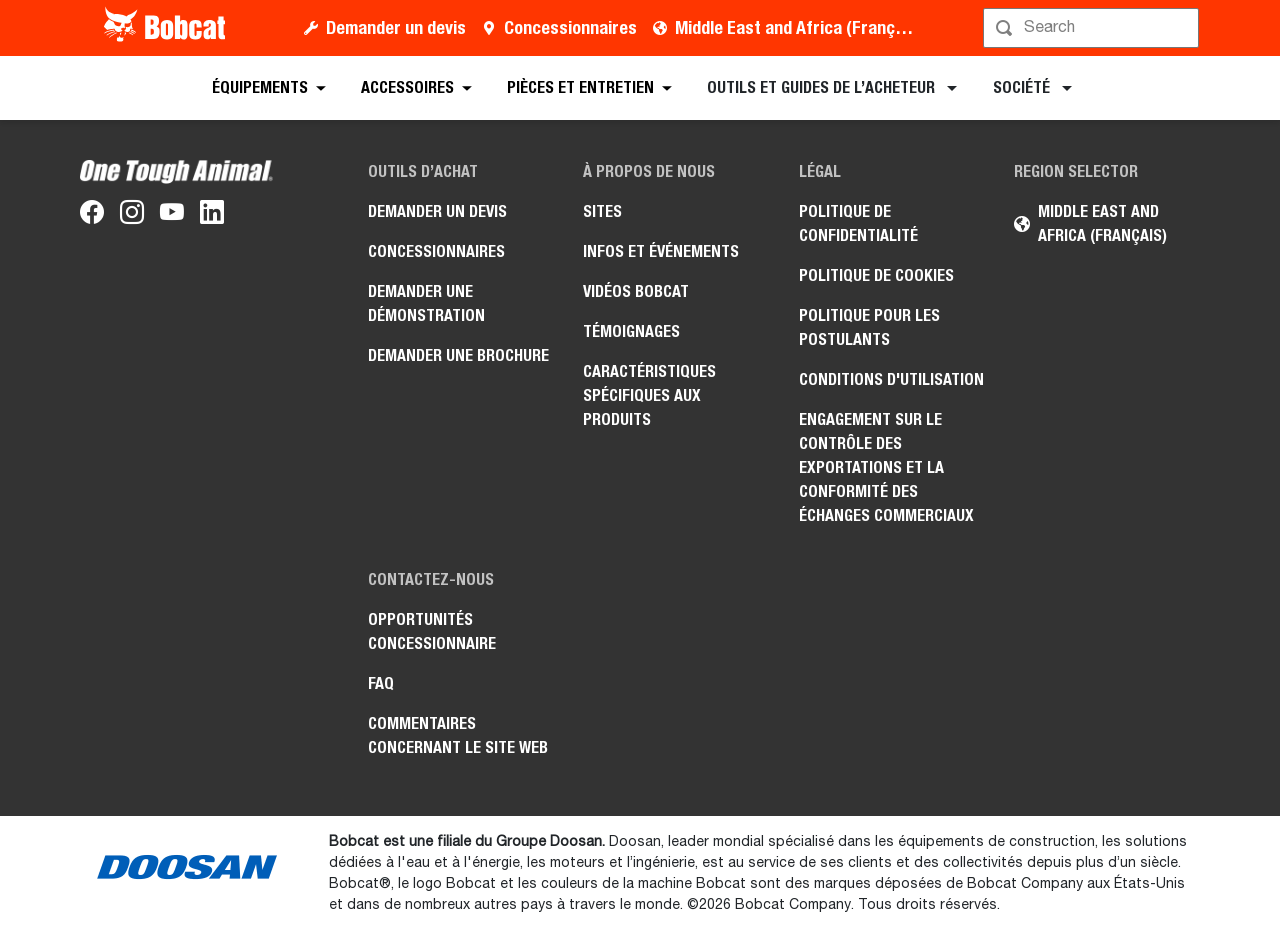 The image size is (1280, 948). Describe the element at coordinates (602, 211) in the screenshot. I see `Sites` at that location.